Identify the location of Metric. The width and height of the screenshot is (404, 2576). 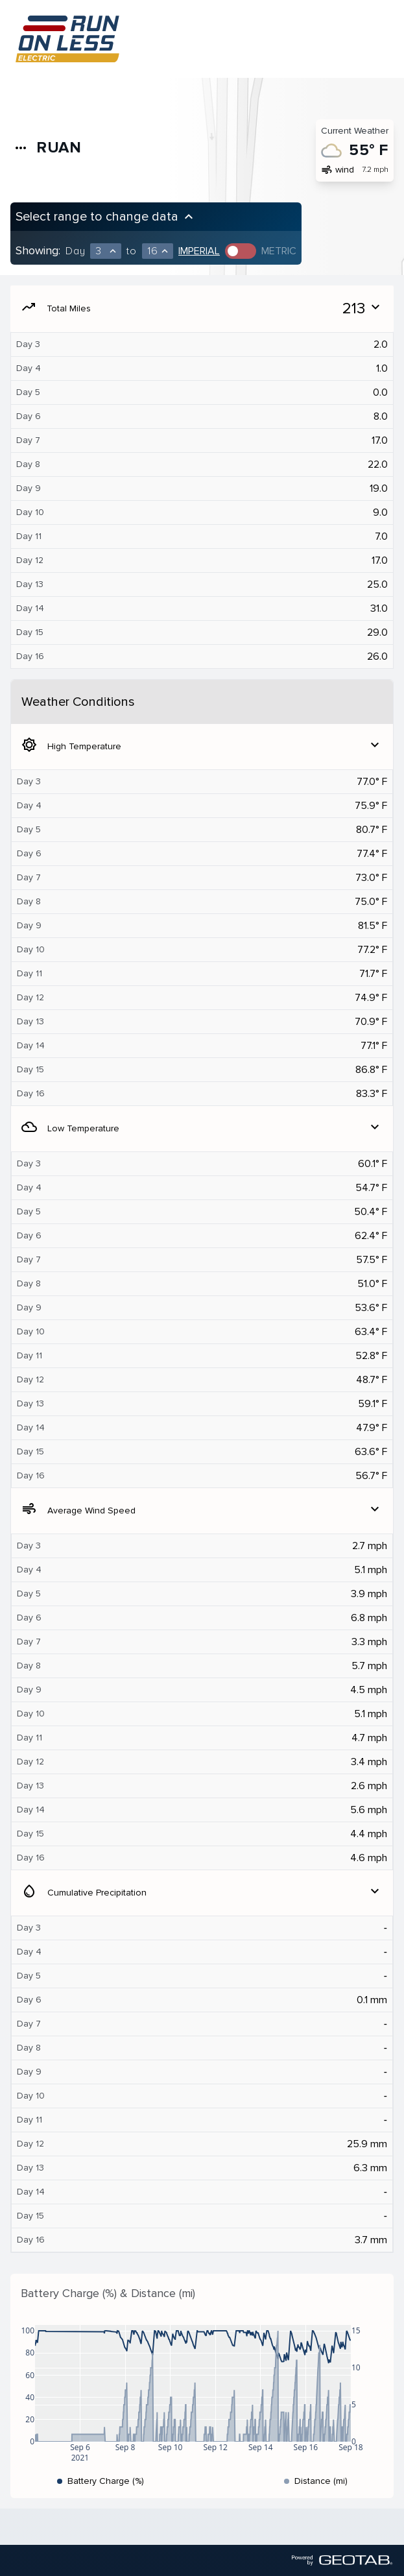
(278, 251).